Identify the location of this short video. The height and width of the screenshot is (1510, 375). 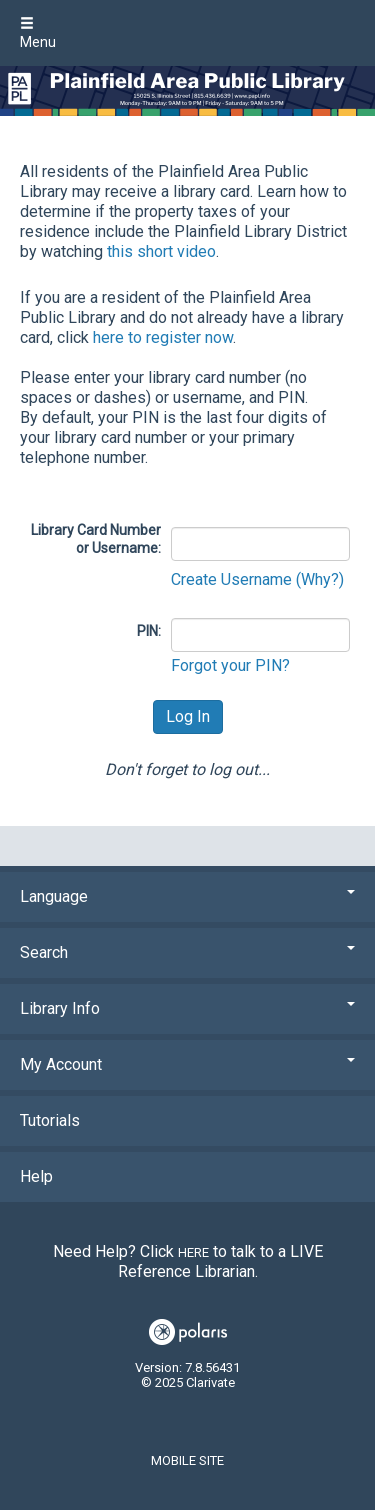
(161, 251).